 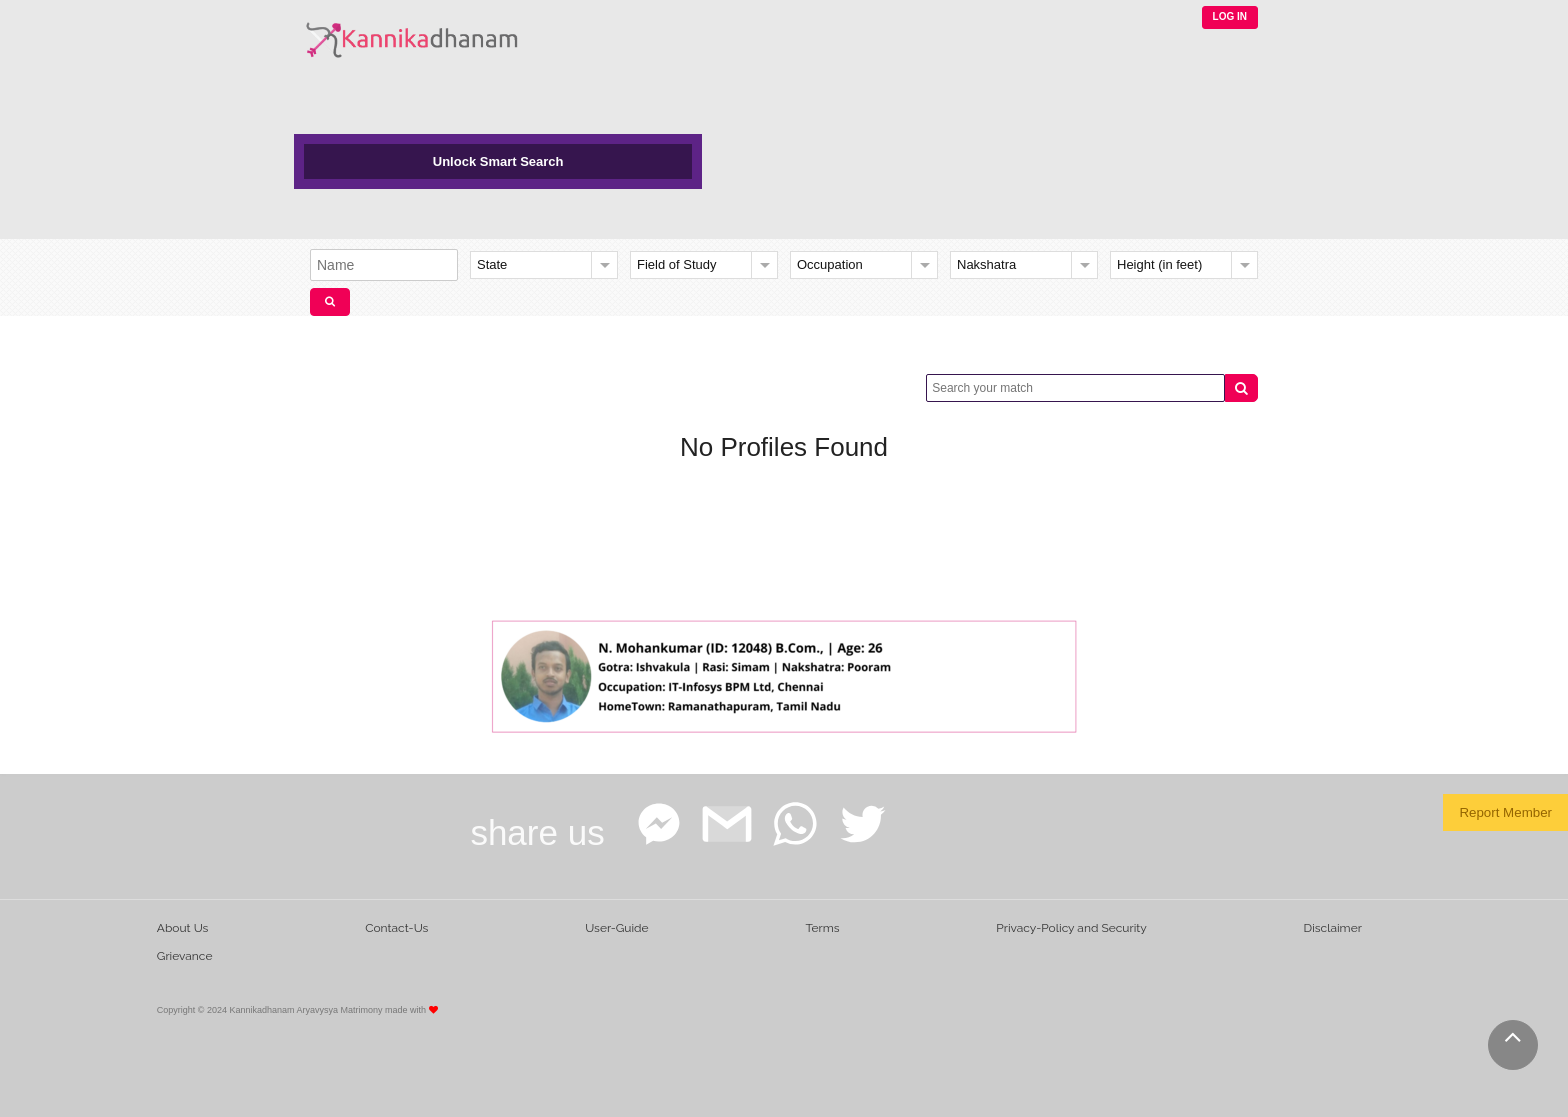 I want to click on Terms, so click(x=822, y=928).